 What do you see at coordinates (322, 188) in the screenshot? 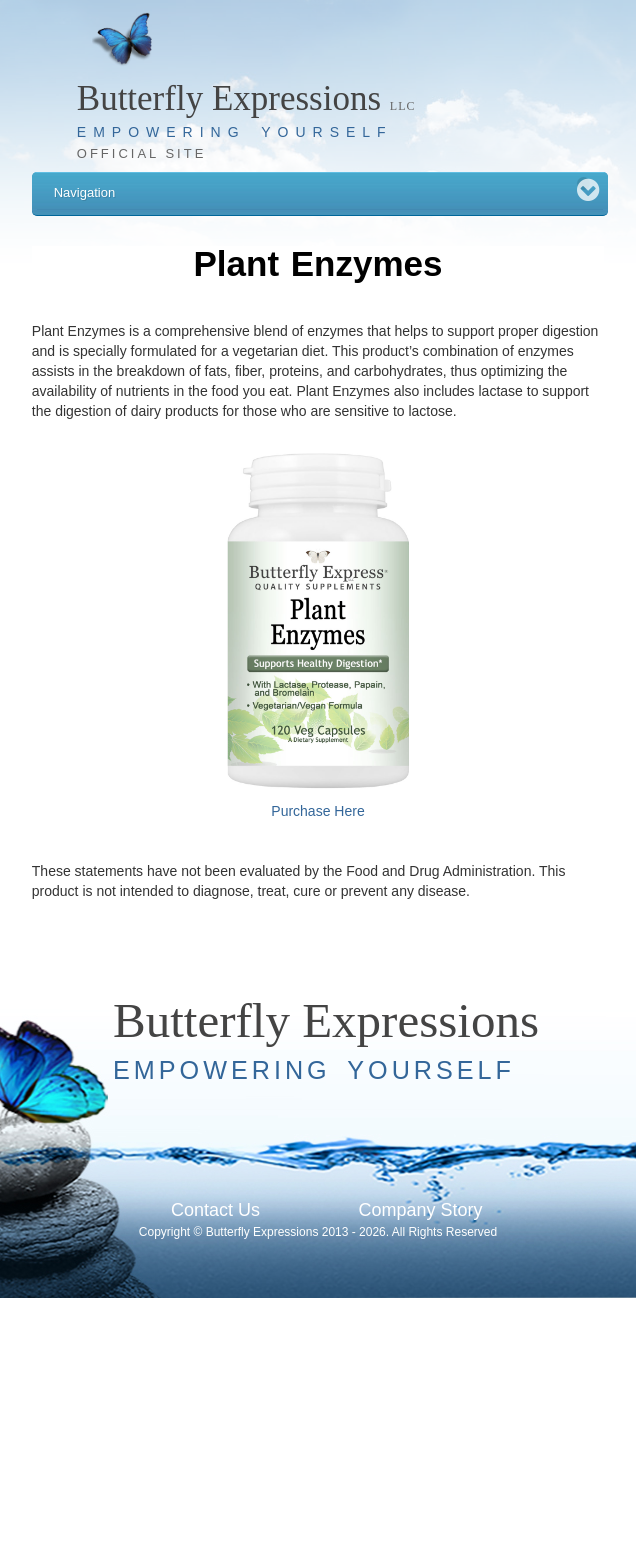
I see `Navigation` at bounding box center [322, 188].